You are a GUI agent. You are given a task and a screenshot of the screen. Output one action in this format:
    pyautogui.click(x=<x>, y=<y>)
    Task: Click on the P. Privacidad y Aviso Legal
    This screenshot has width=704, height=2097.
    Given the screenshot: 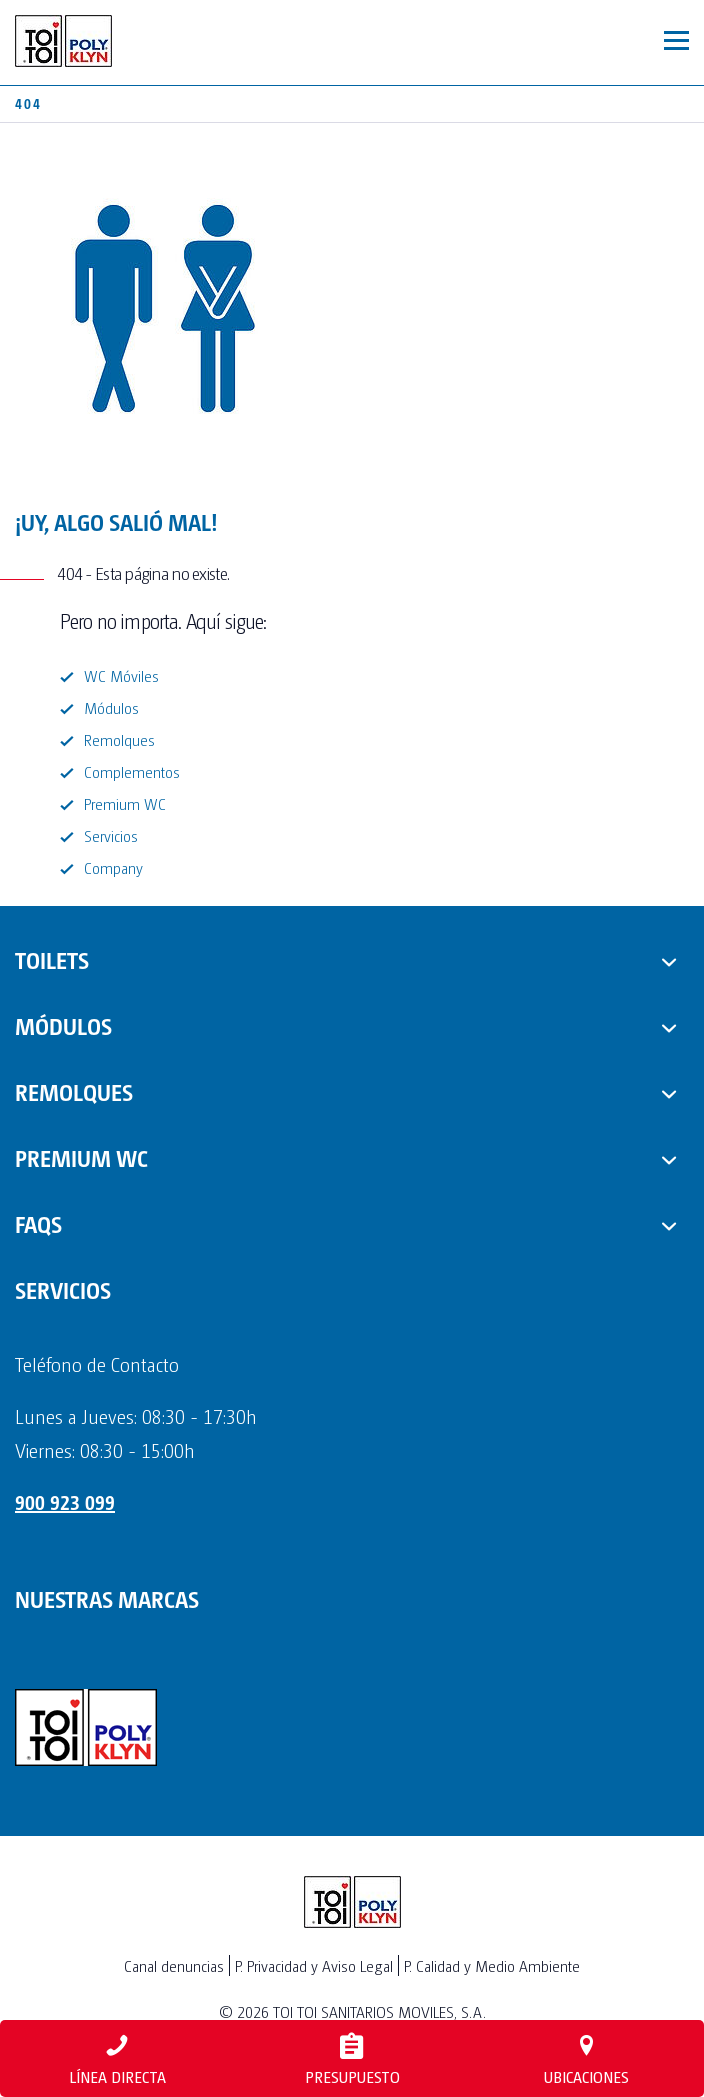 What is the action you would take?
    pyautogui.click(x=314, y=1965)
    